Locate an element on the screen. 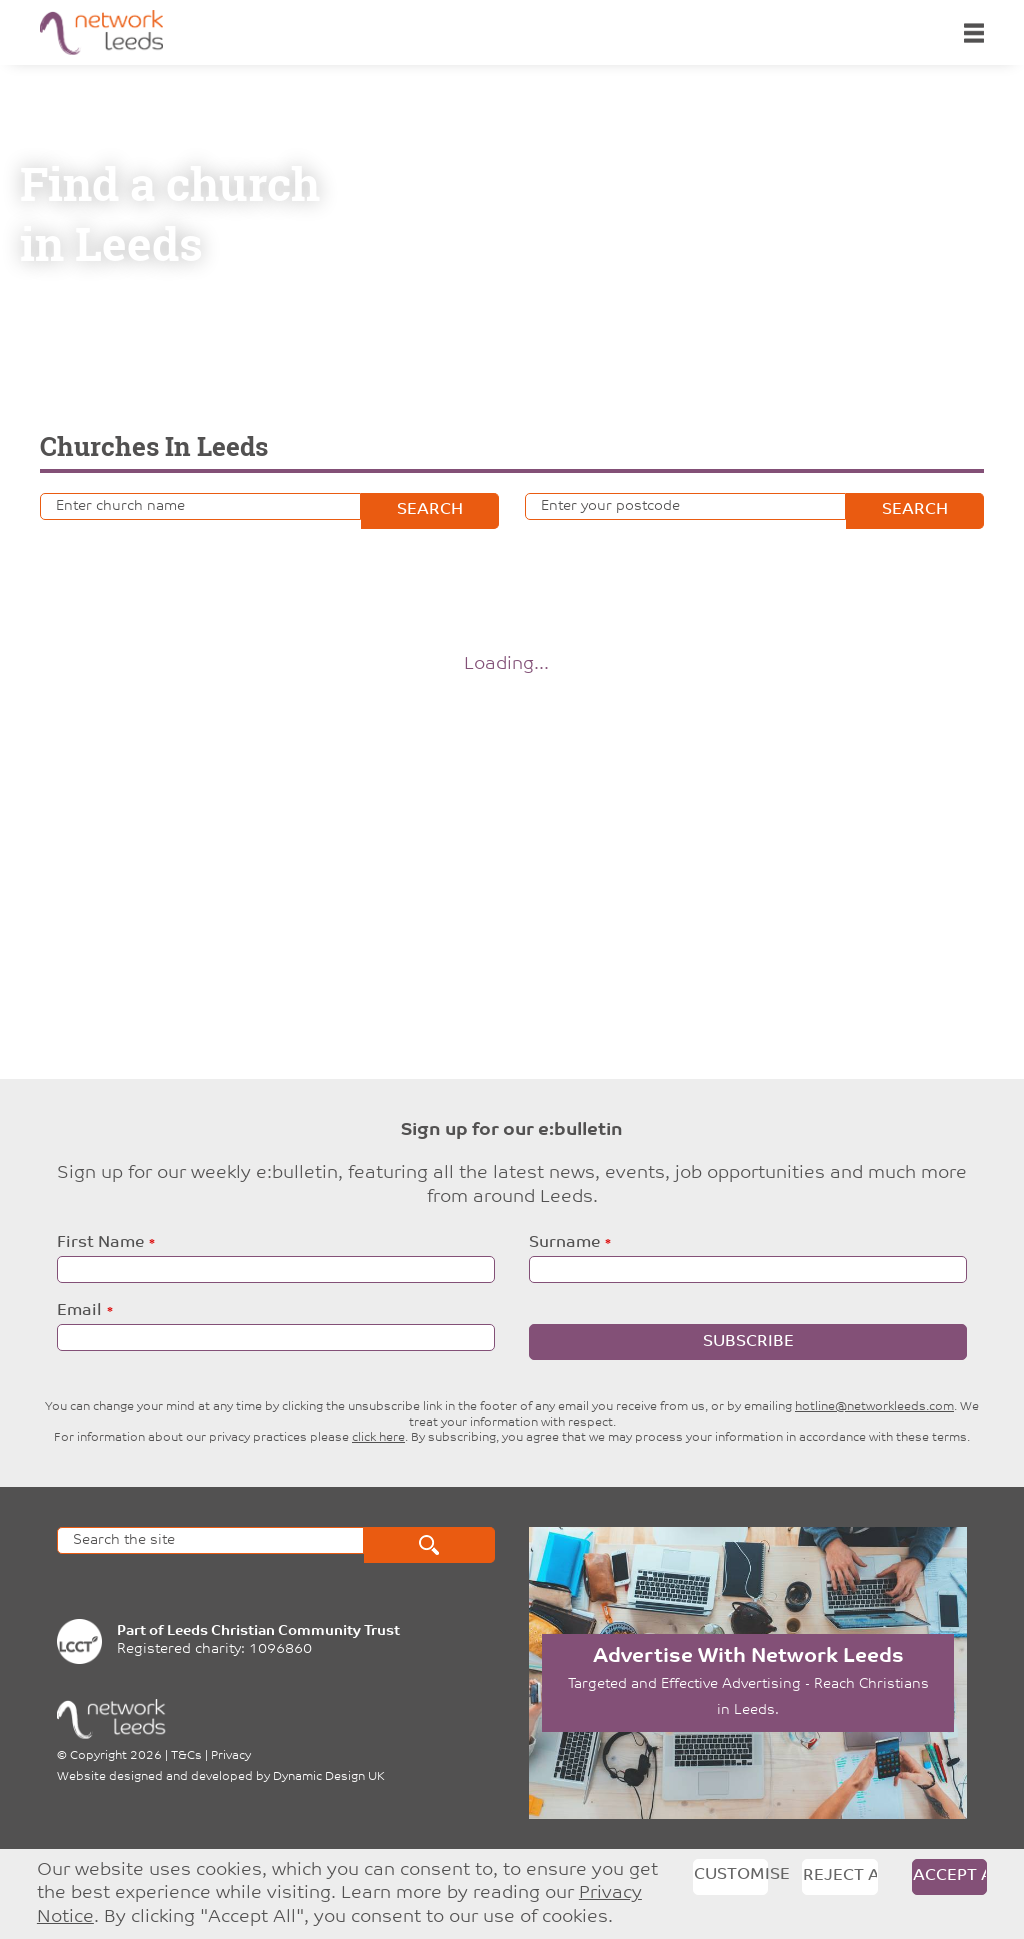 This screenshot has width=1024, height=1939. Privacy is located at coordinates (231, 1756).